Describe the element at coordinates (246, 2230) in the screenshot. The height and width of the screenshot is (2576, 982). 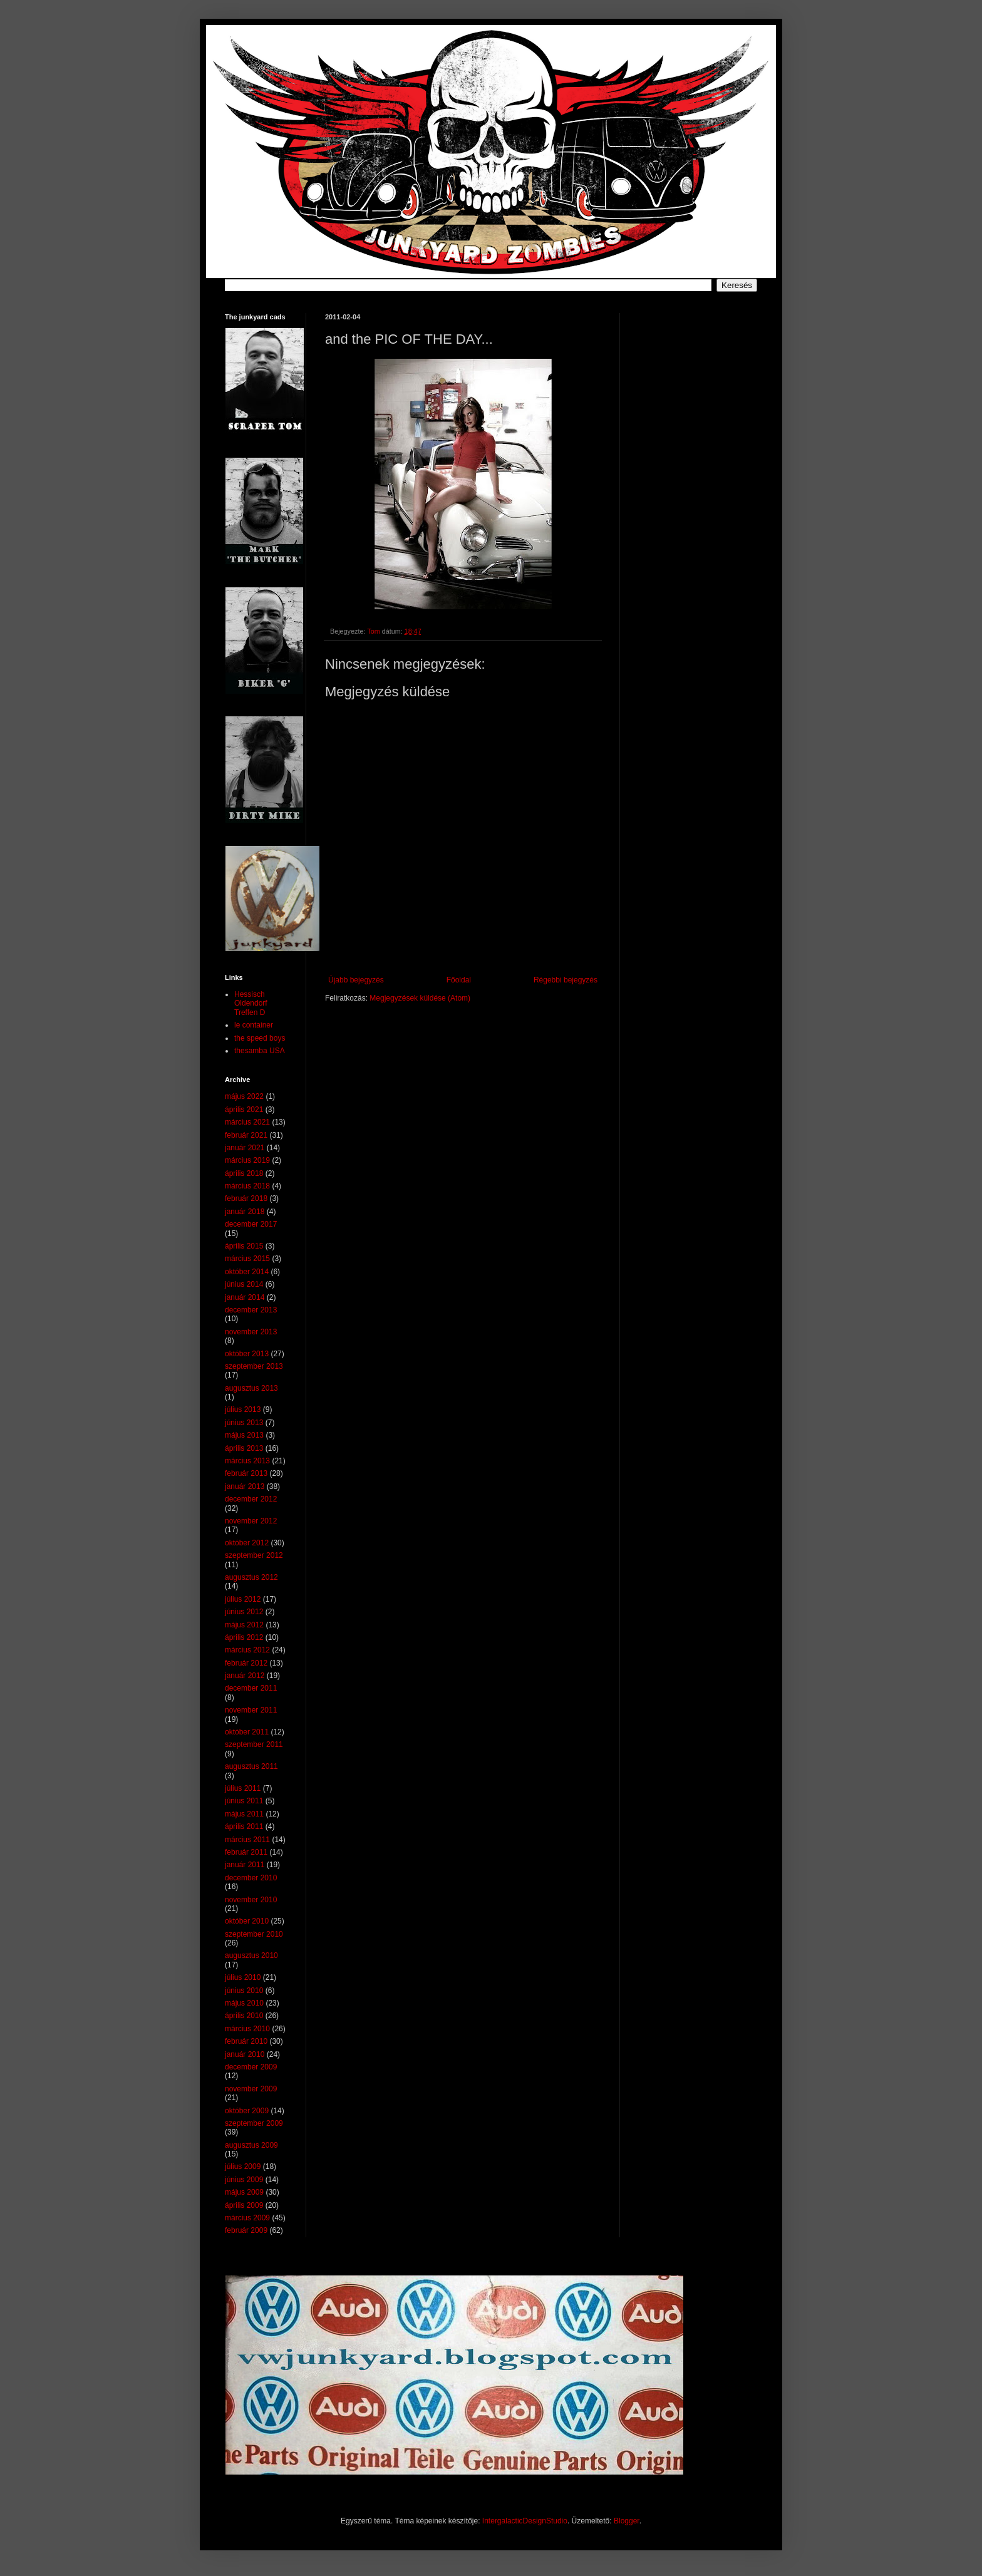
I see `február 2009` at that location.